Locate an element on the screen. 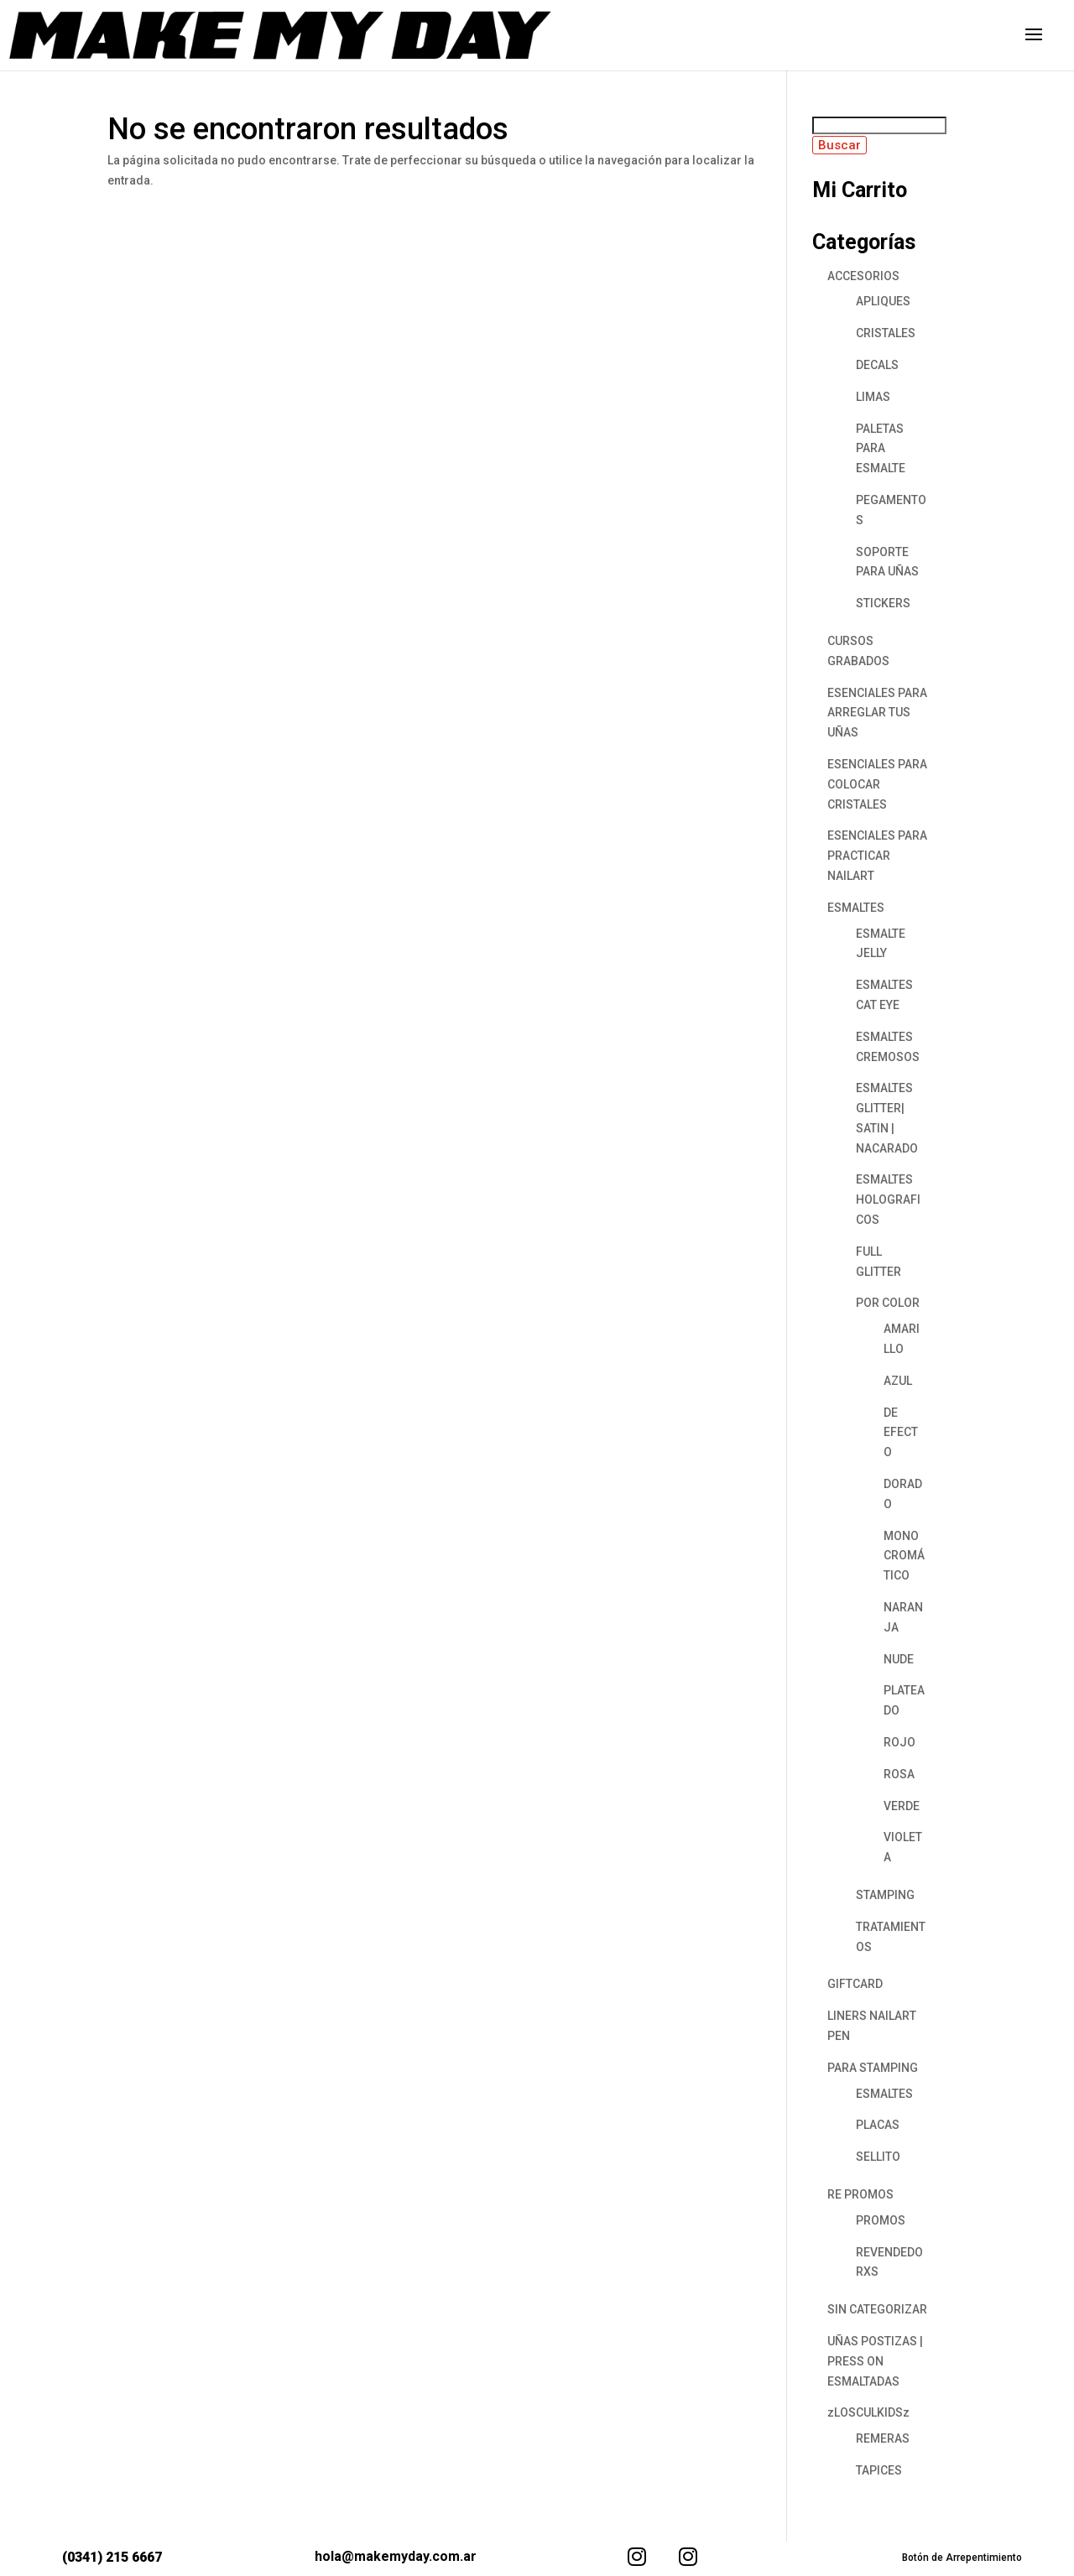  MONOCROMÁTICO is located at coordinates (904, 1556).